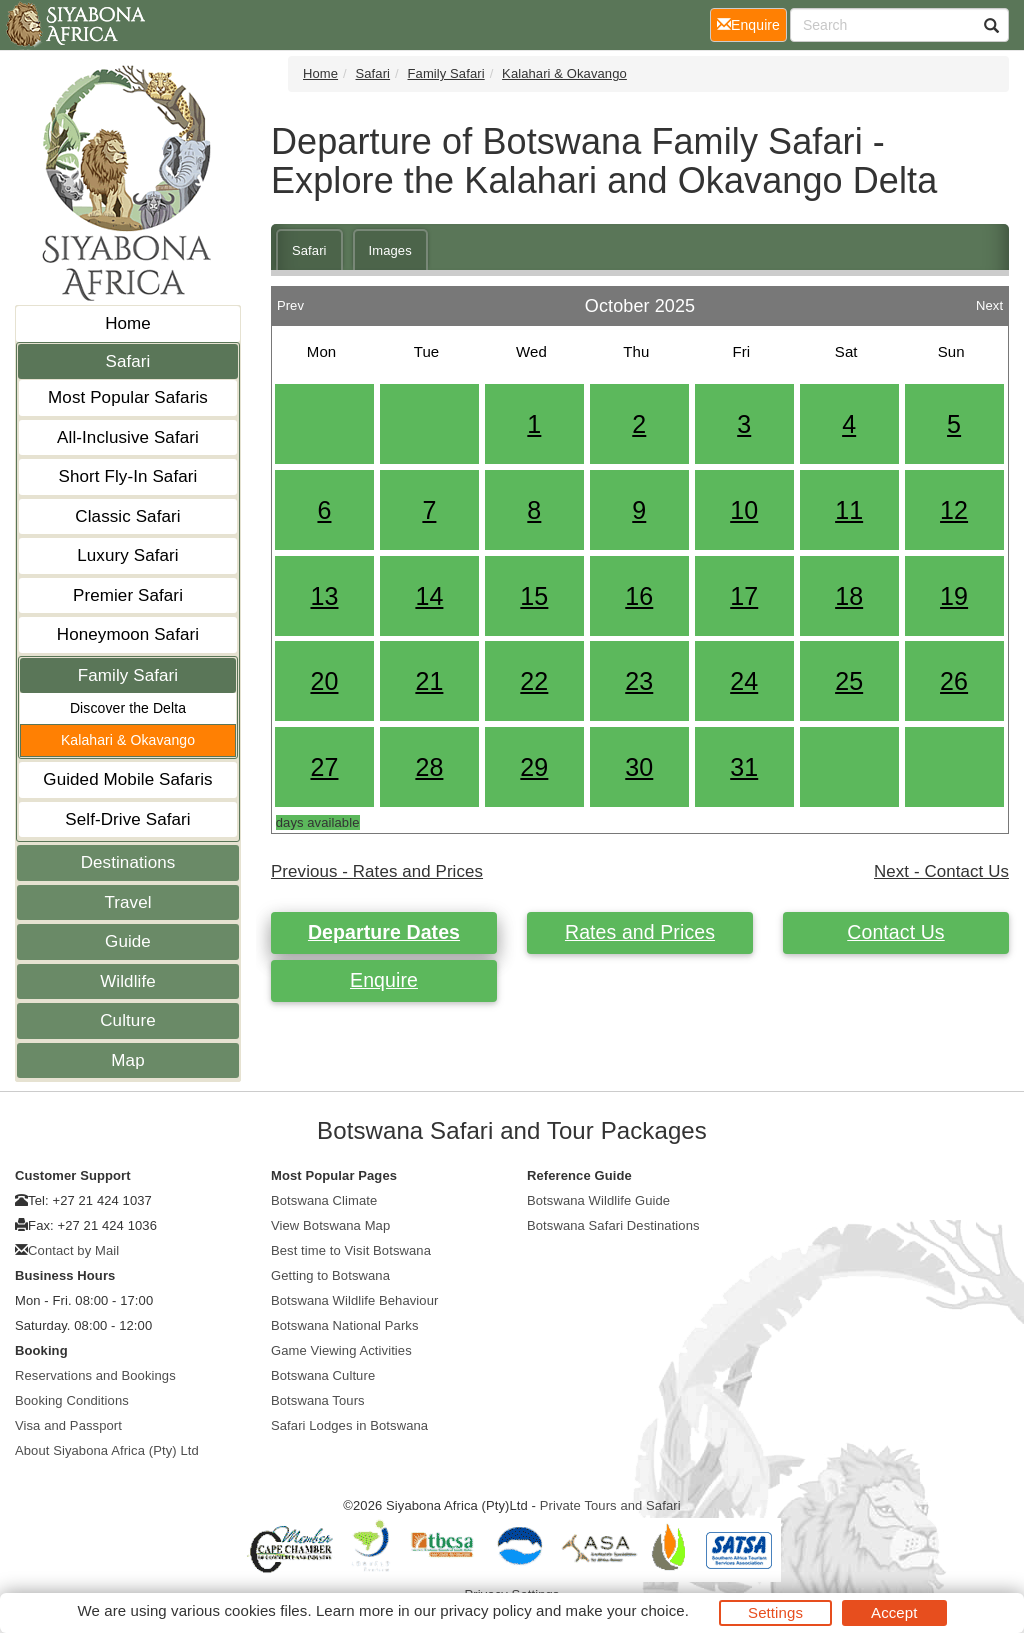 The image size is (1024, 1633). I want to click on Kalahari & Okavango, so click(128, 740).